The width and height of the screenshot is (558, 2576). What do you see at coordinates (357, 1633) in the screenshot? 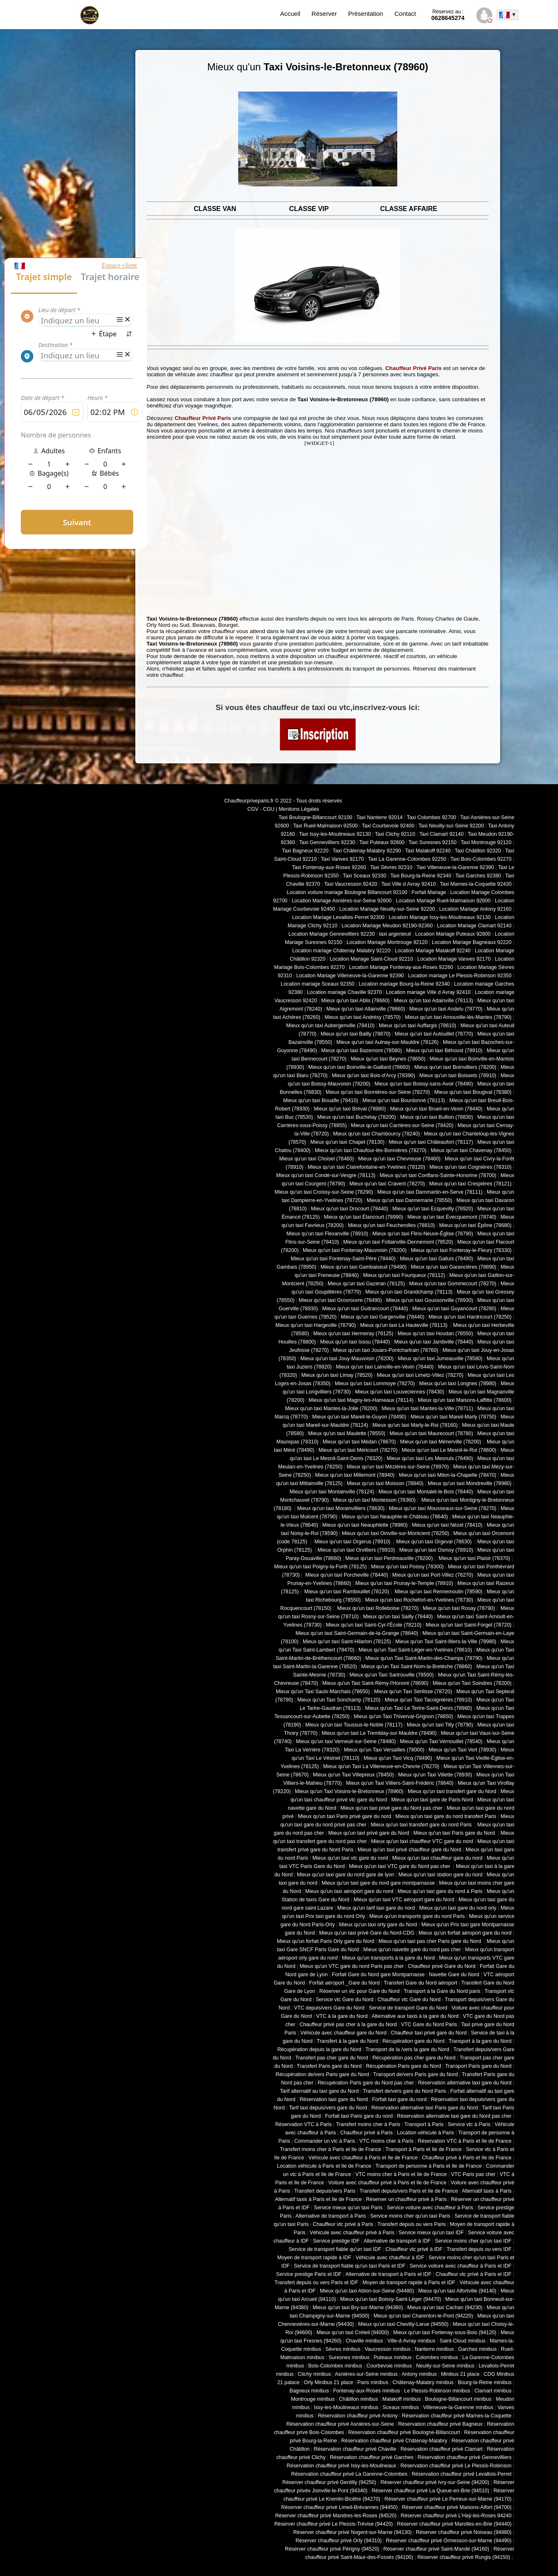
I see `Mieux qu'un taxi Saint-Germain-de-la-Grange (78640)` at bounding box center [357, 1633].